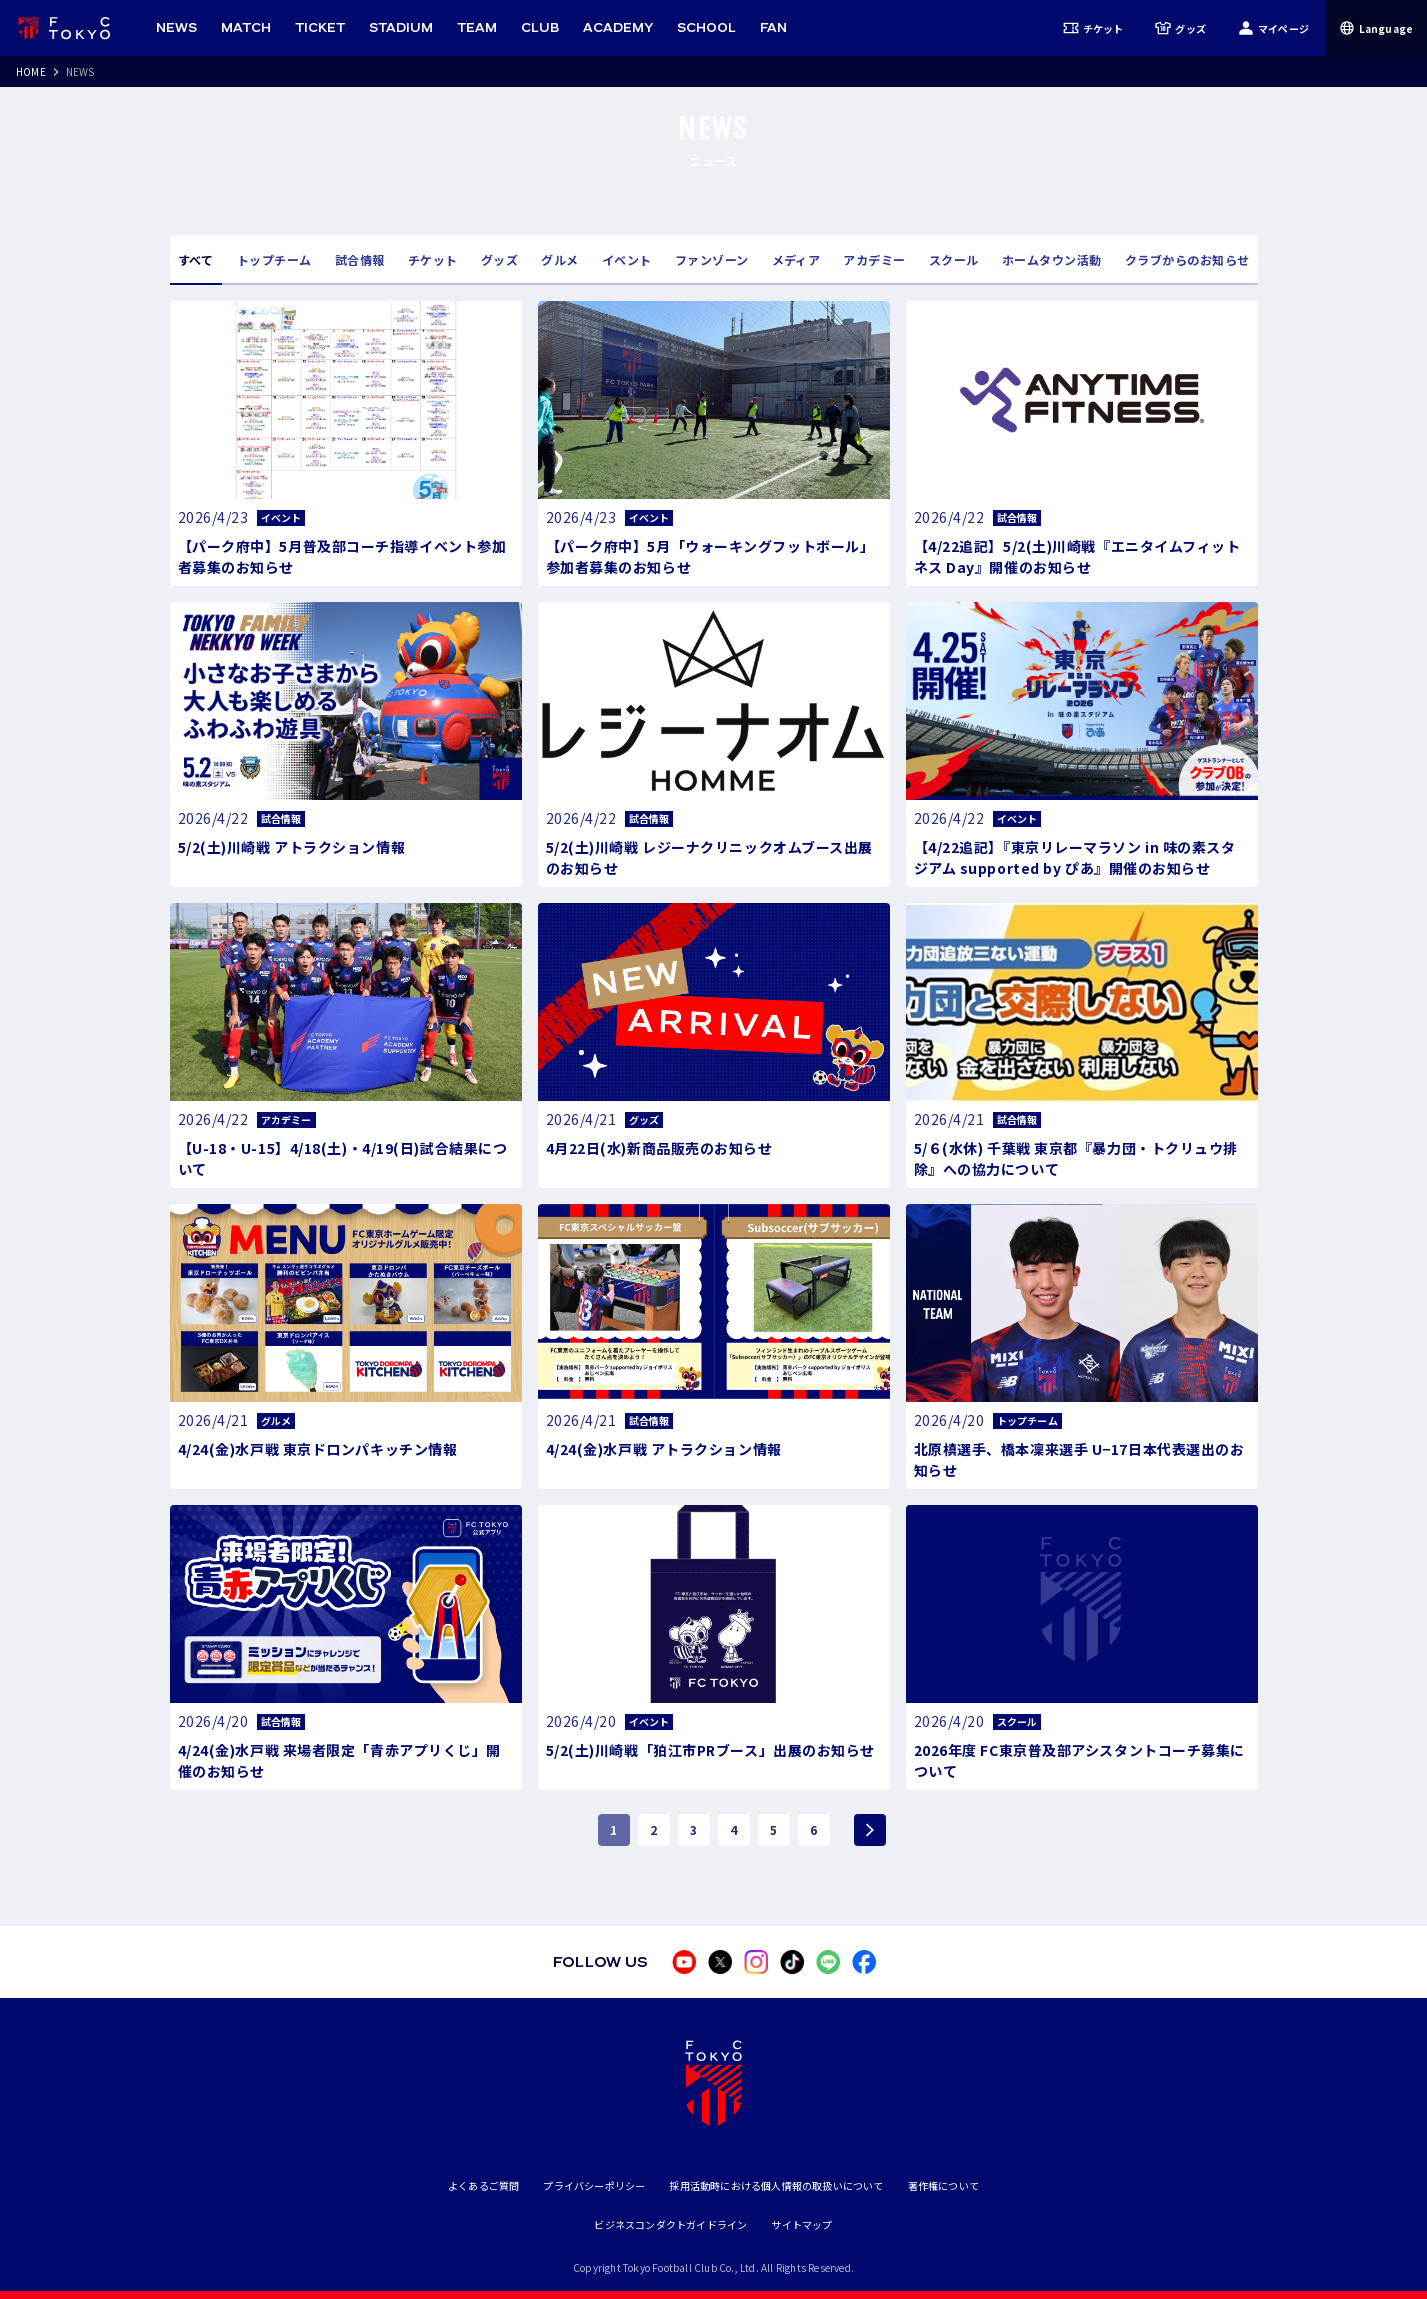  What do you see at coordinates (1180, 28) in the screenshot?
I see `グッズ` at bounding box center [1180, 28].